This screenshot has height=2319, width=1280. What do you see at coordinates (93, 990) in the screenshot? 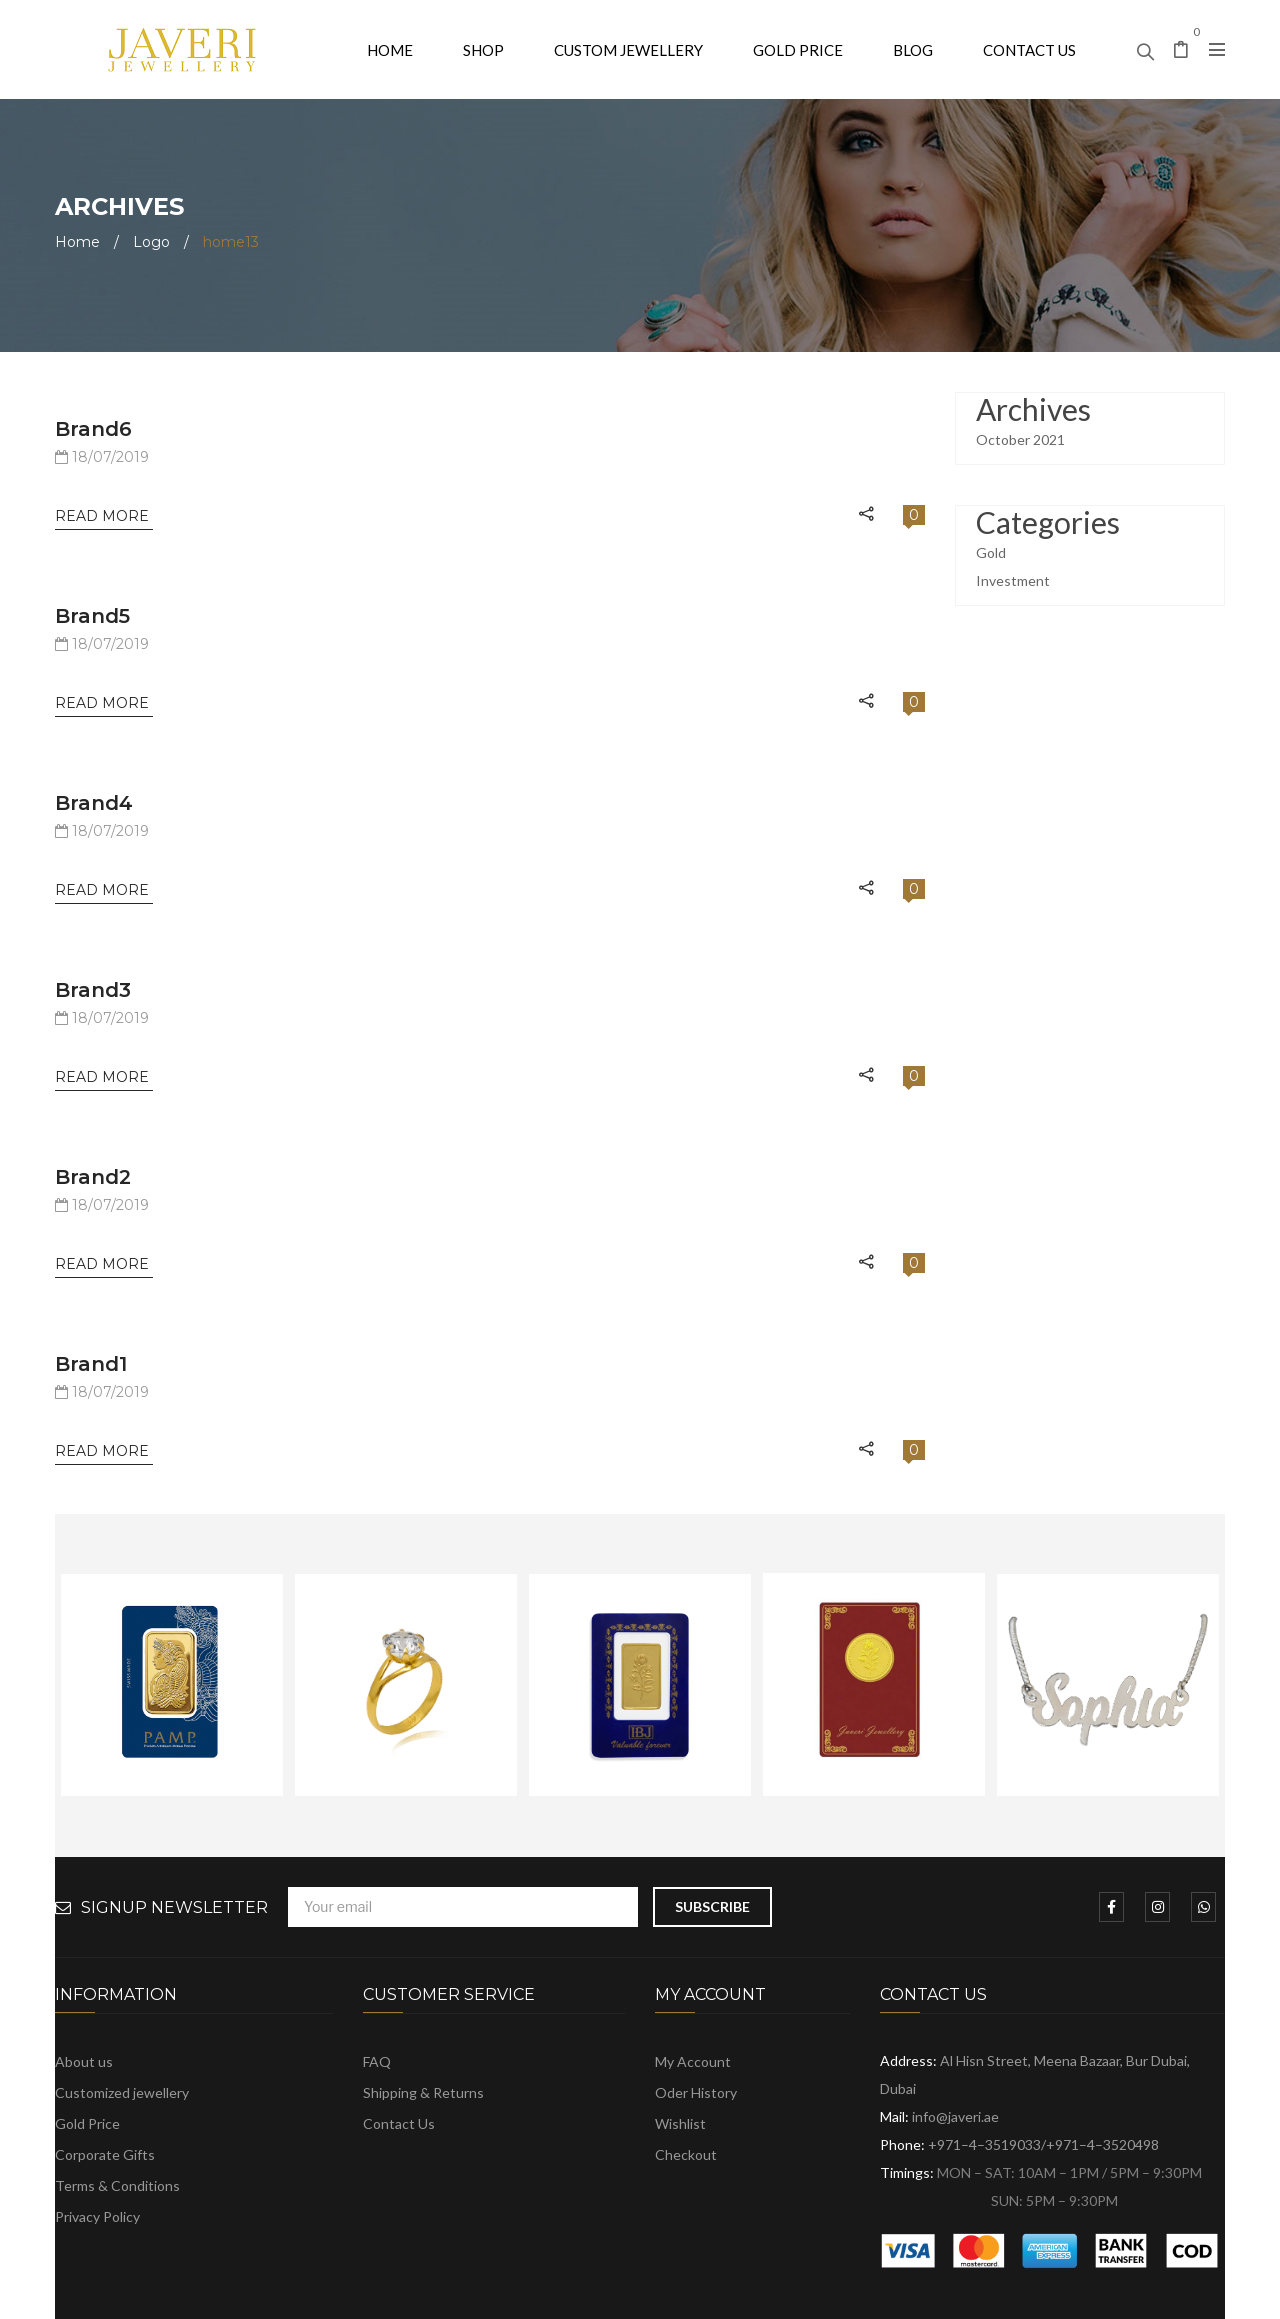
I see `brand3` at bounding box center [93, 990].